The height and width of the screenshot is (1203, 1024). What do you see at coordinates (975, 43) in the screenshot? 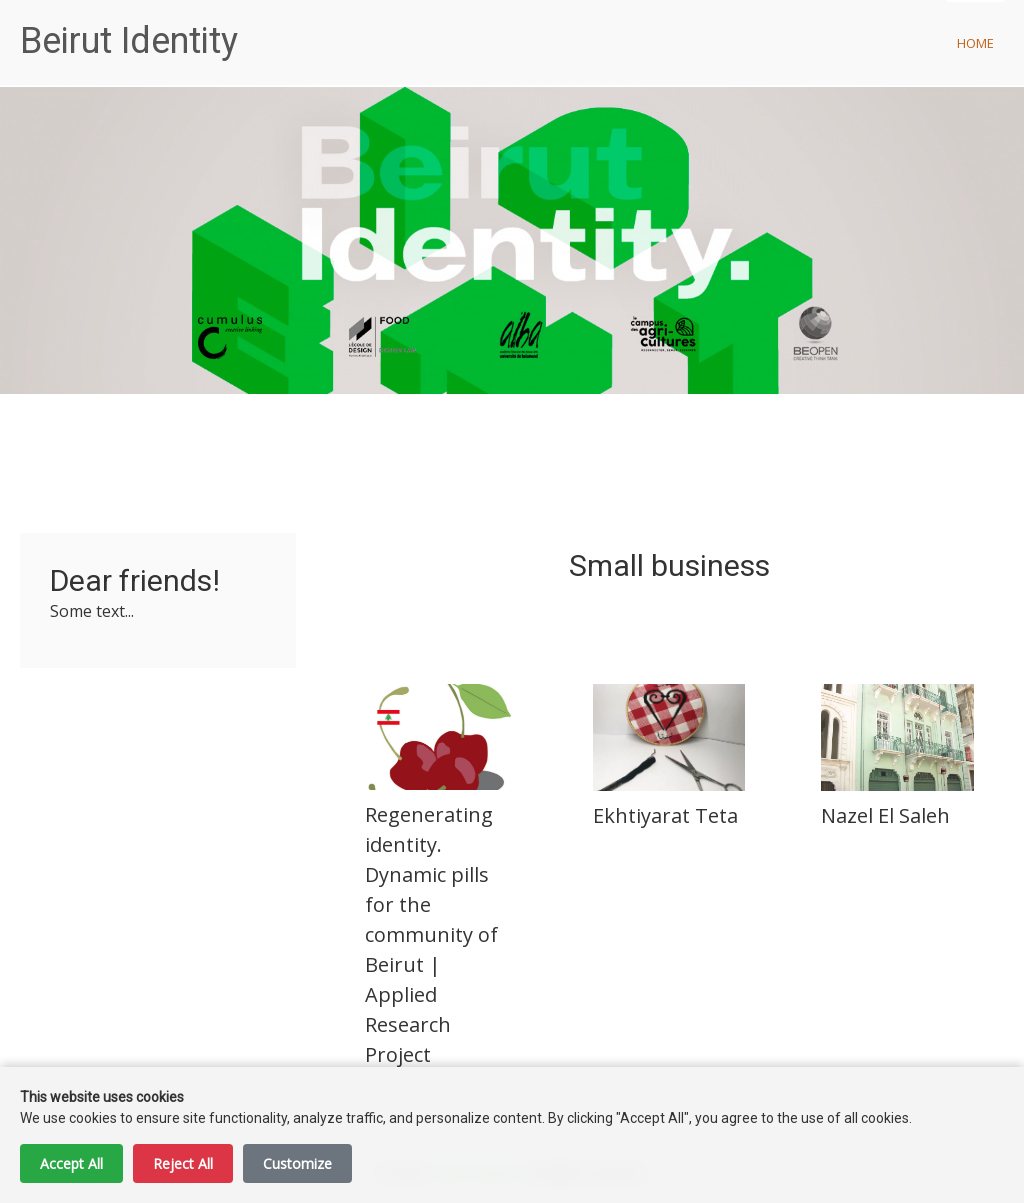
I see `Home` at bounding box center [975, 43].